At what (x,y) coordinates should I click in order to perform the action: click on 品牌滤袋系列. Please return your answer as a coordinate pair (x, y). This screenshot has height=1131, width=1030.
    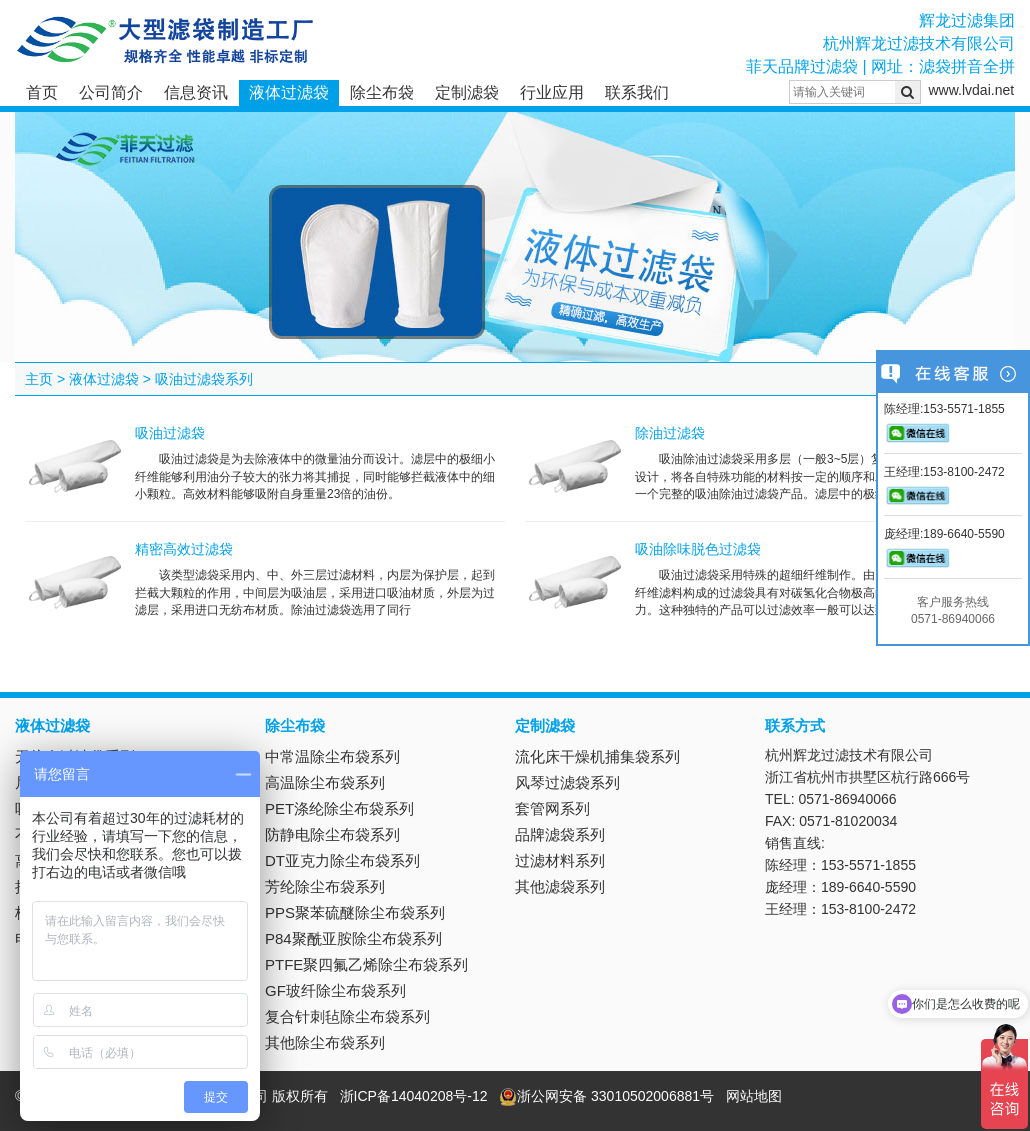
    Looking at the image, I should click on (560, 834).